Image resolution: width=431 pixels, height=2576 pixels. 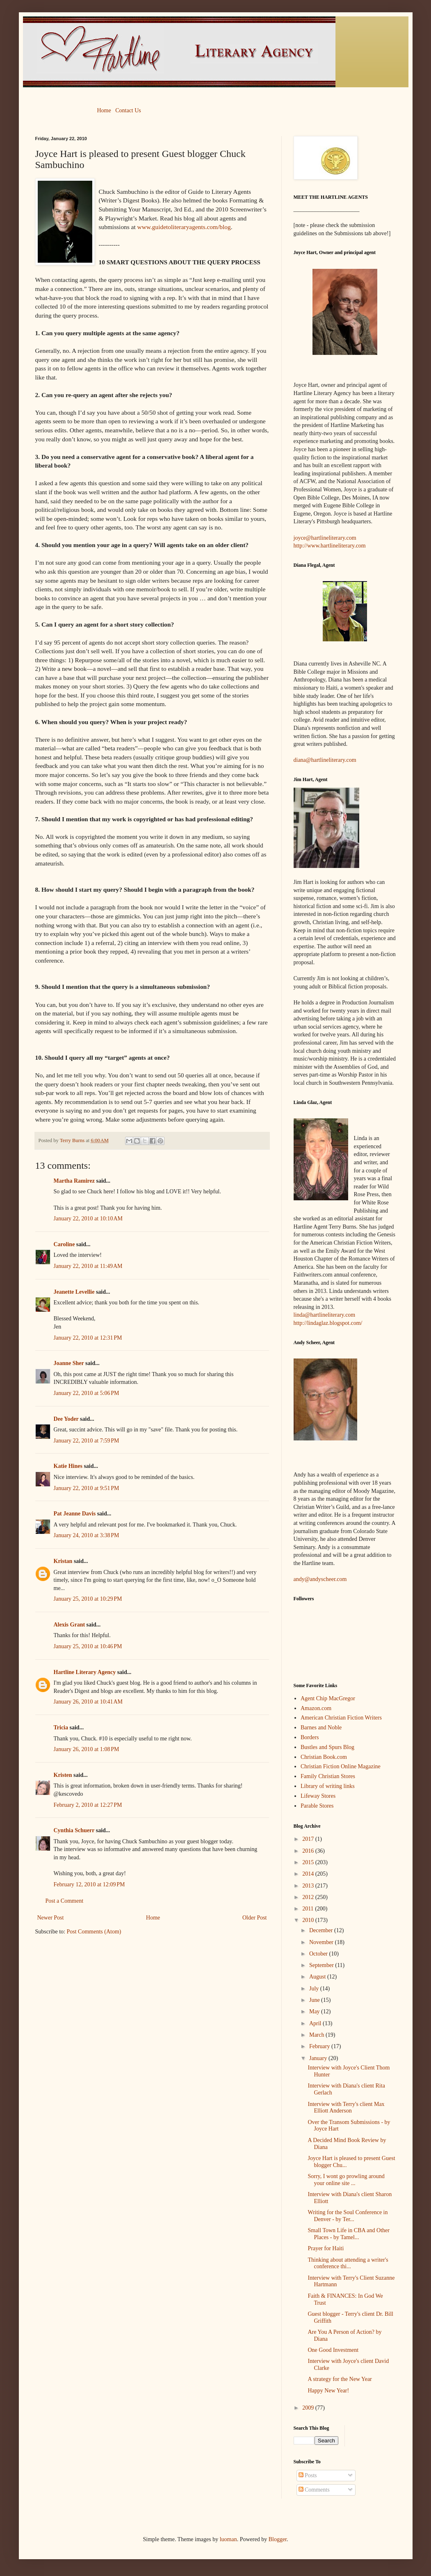 What do you see at coordinates (74, 1181) in the screenshot?
I see `Martha Ramirez` at bounding box center [74, 1181].